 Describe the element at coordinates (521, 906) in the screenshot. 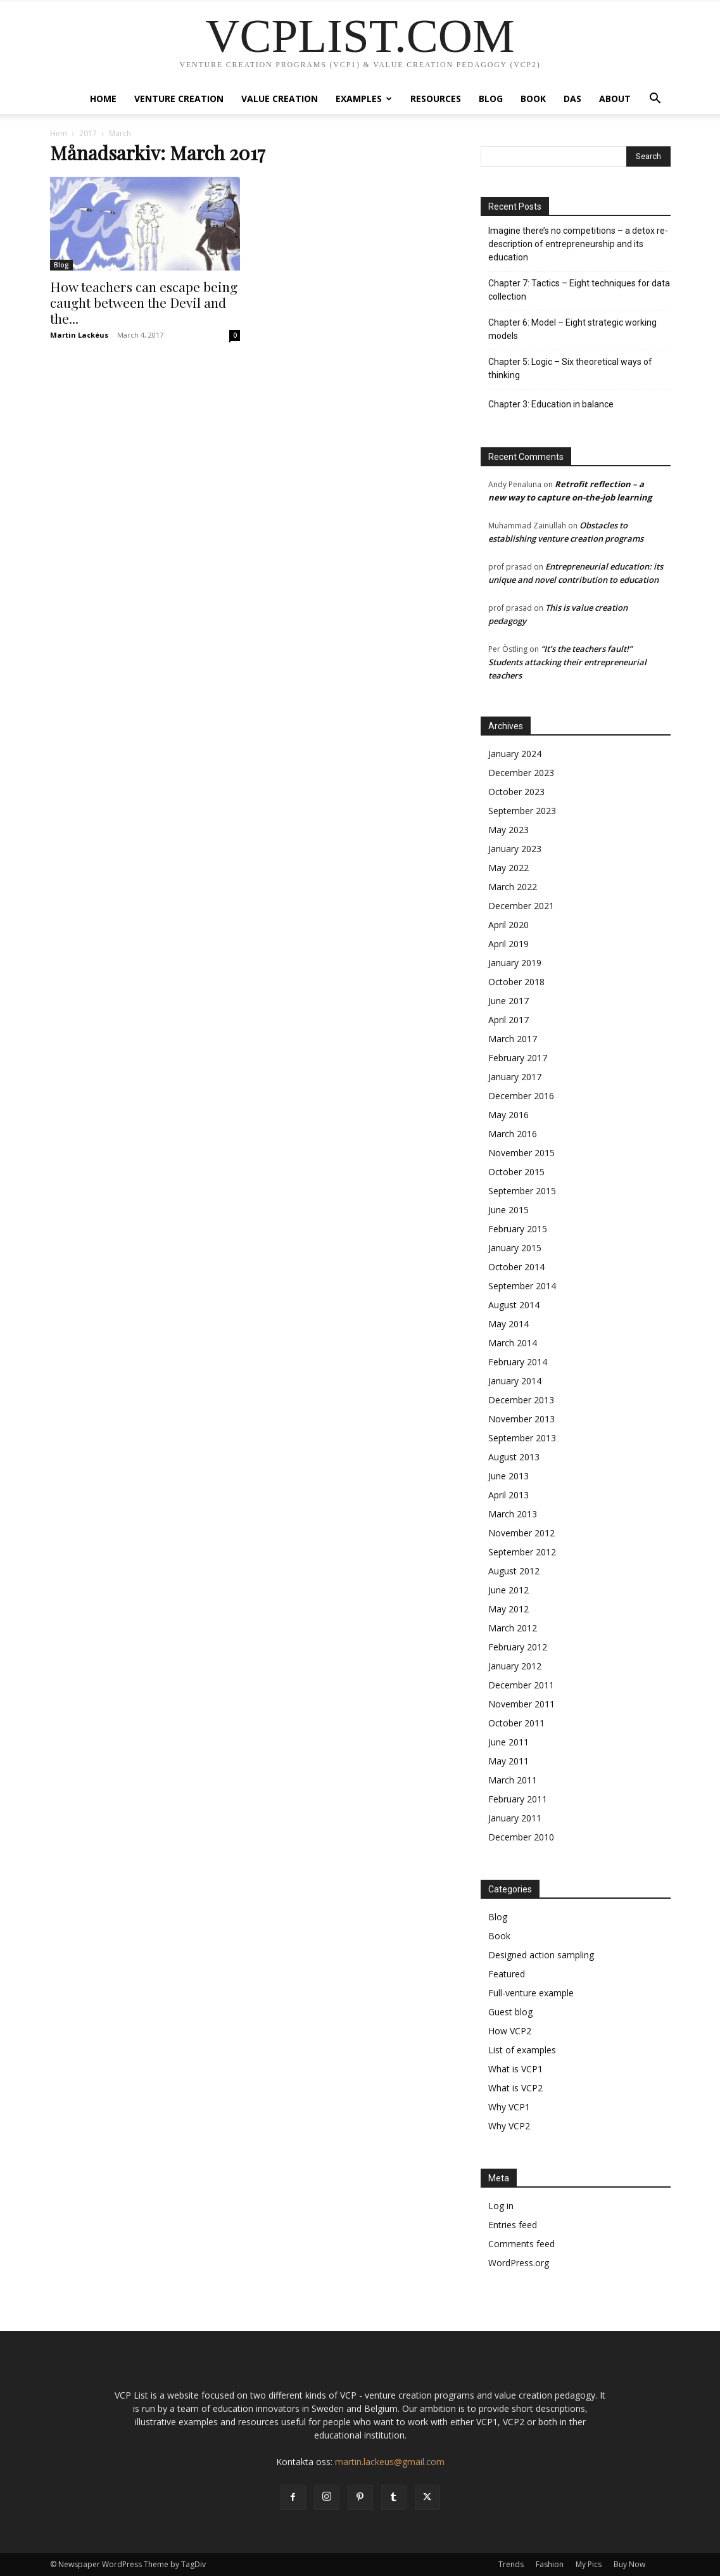

I see `December 2021` at that location.